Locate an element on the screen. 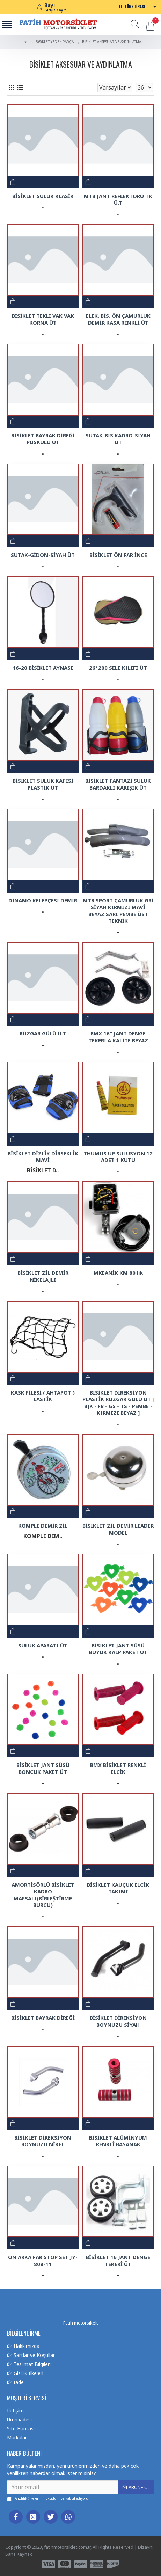 The height and width of the screenshot is (2576, 161). BİSİKLET DİREKSİYON PLASTİK RÜZGAR GÜLÜ ÜT [ BJK - FB - GS - TS - PEMBE - KIRMIZI BEYAZ ] is located at coordinates (118, 1403).